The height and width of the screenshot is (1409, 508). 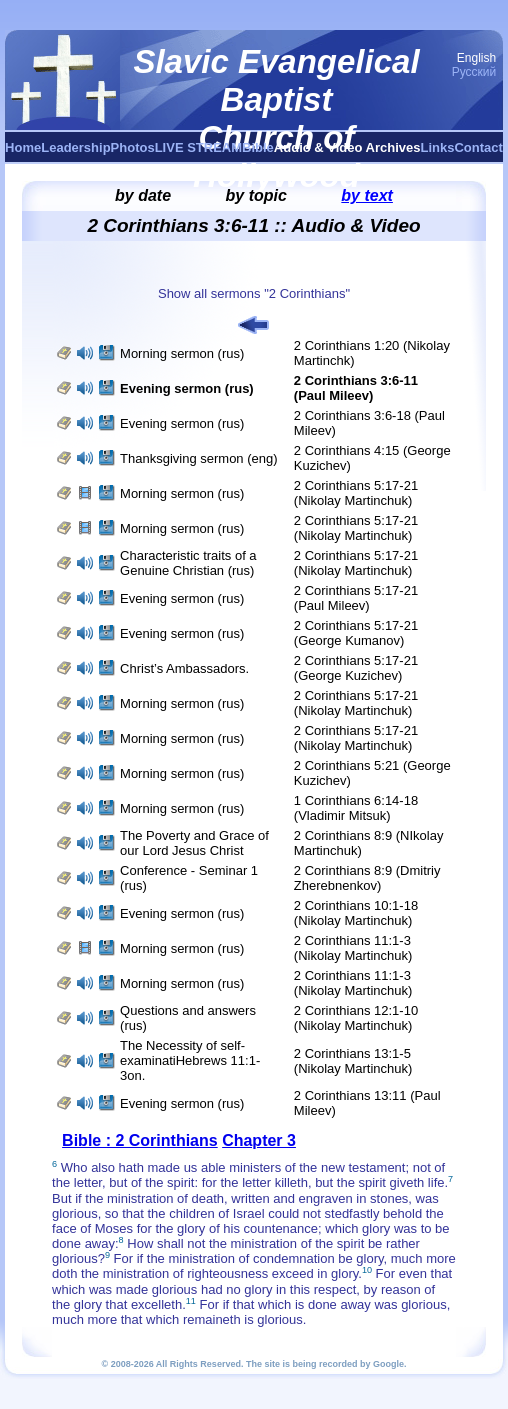 I want to click on 2 Corinthians 5:17-21 (George Kumanov), so click(x=356, y=633).